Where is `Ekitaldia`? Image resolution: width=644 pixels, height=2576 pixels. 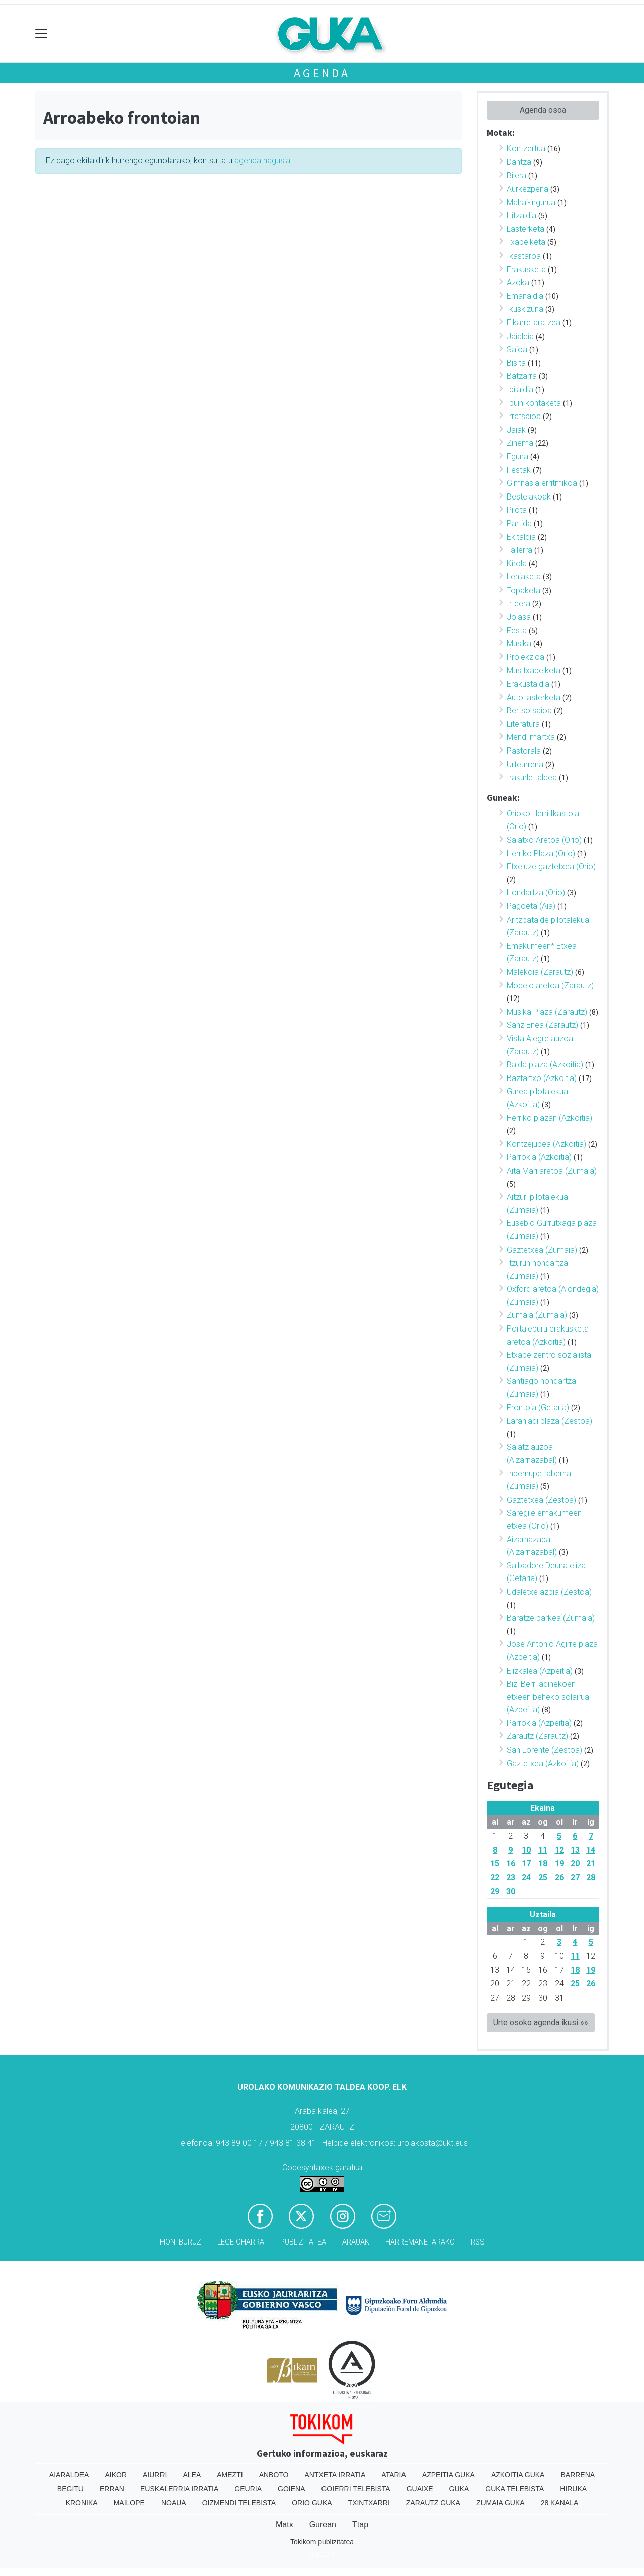 Ekitaldia is located at coordinates (521, 537).